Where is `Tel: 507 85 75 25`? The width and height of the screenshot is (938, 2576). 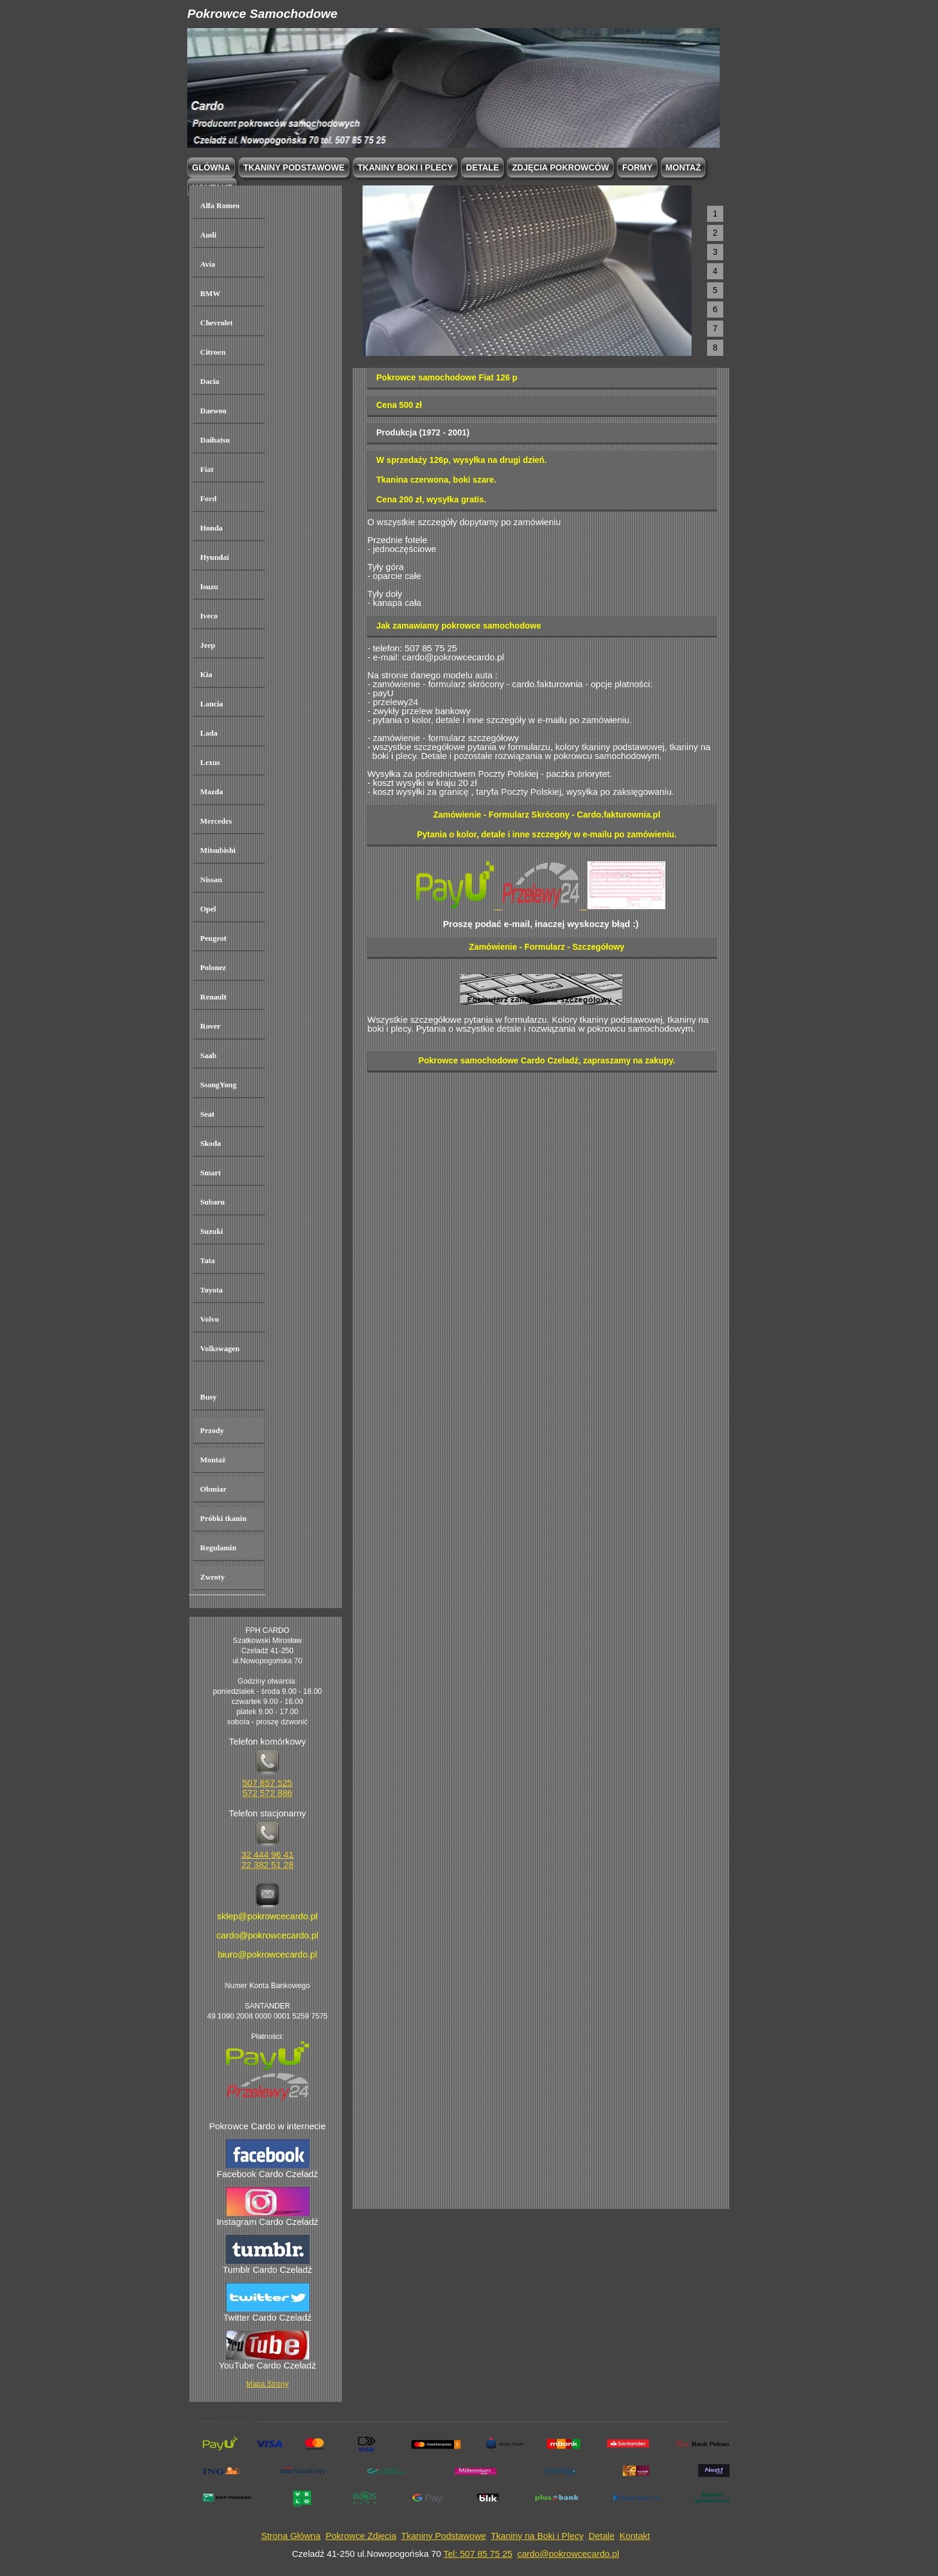
Tel: 507 85 75 25 is located at coordinates (477, 2553).